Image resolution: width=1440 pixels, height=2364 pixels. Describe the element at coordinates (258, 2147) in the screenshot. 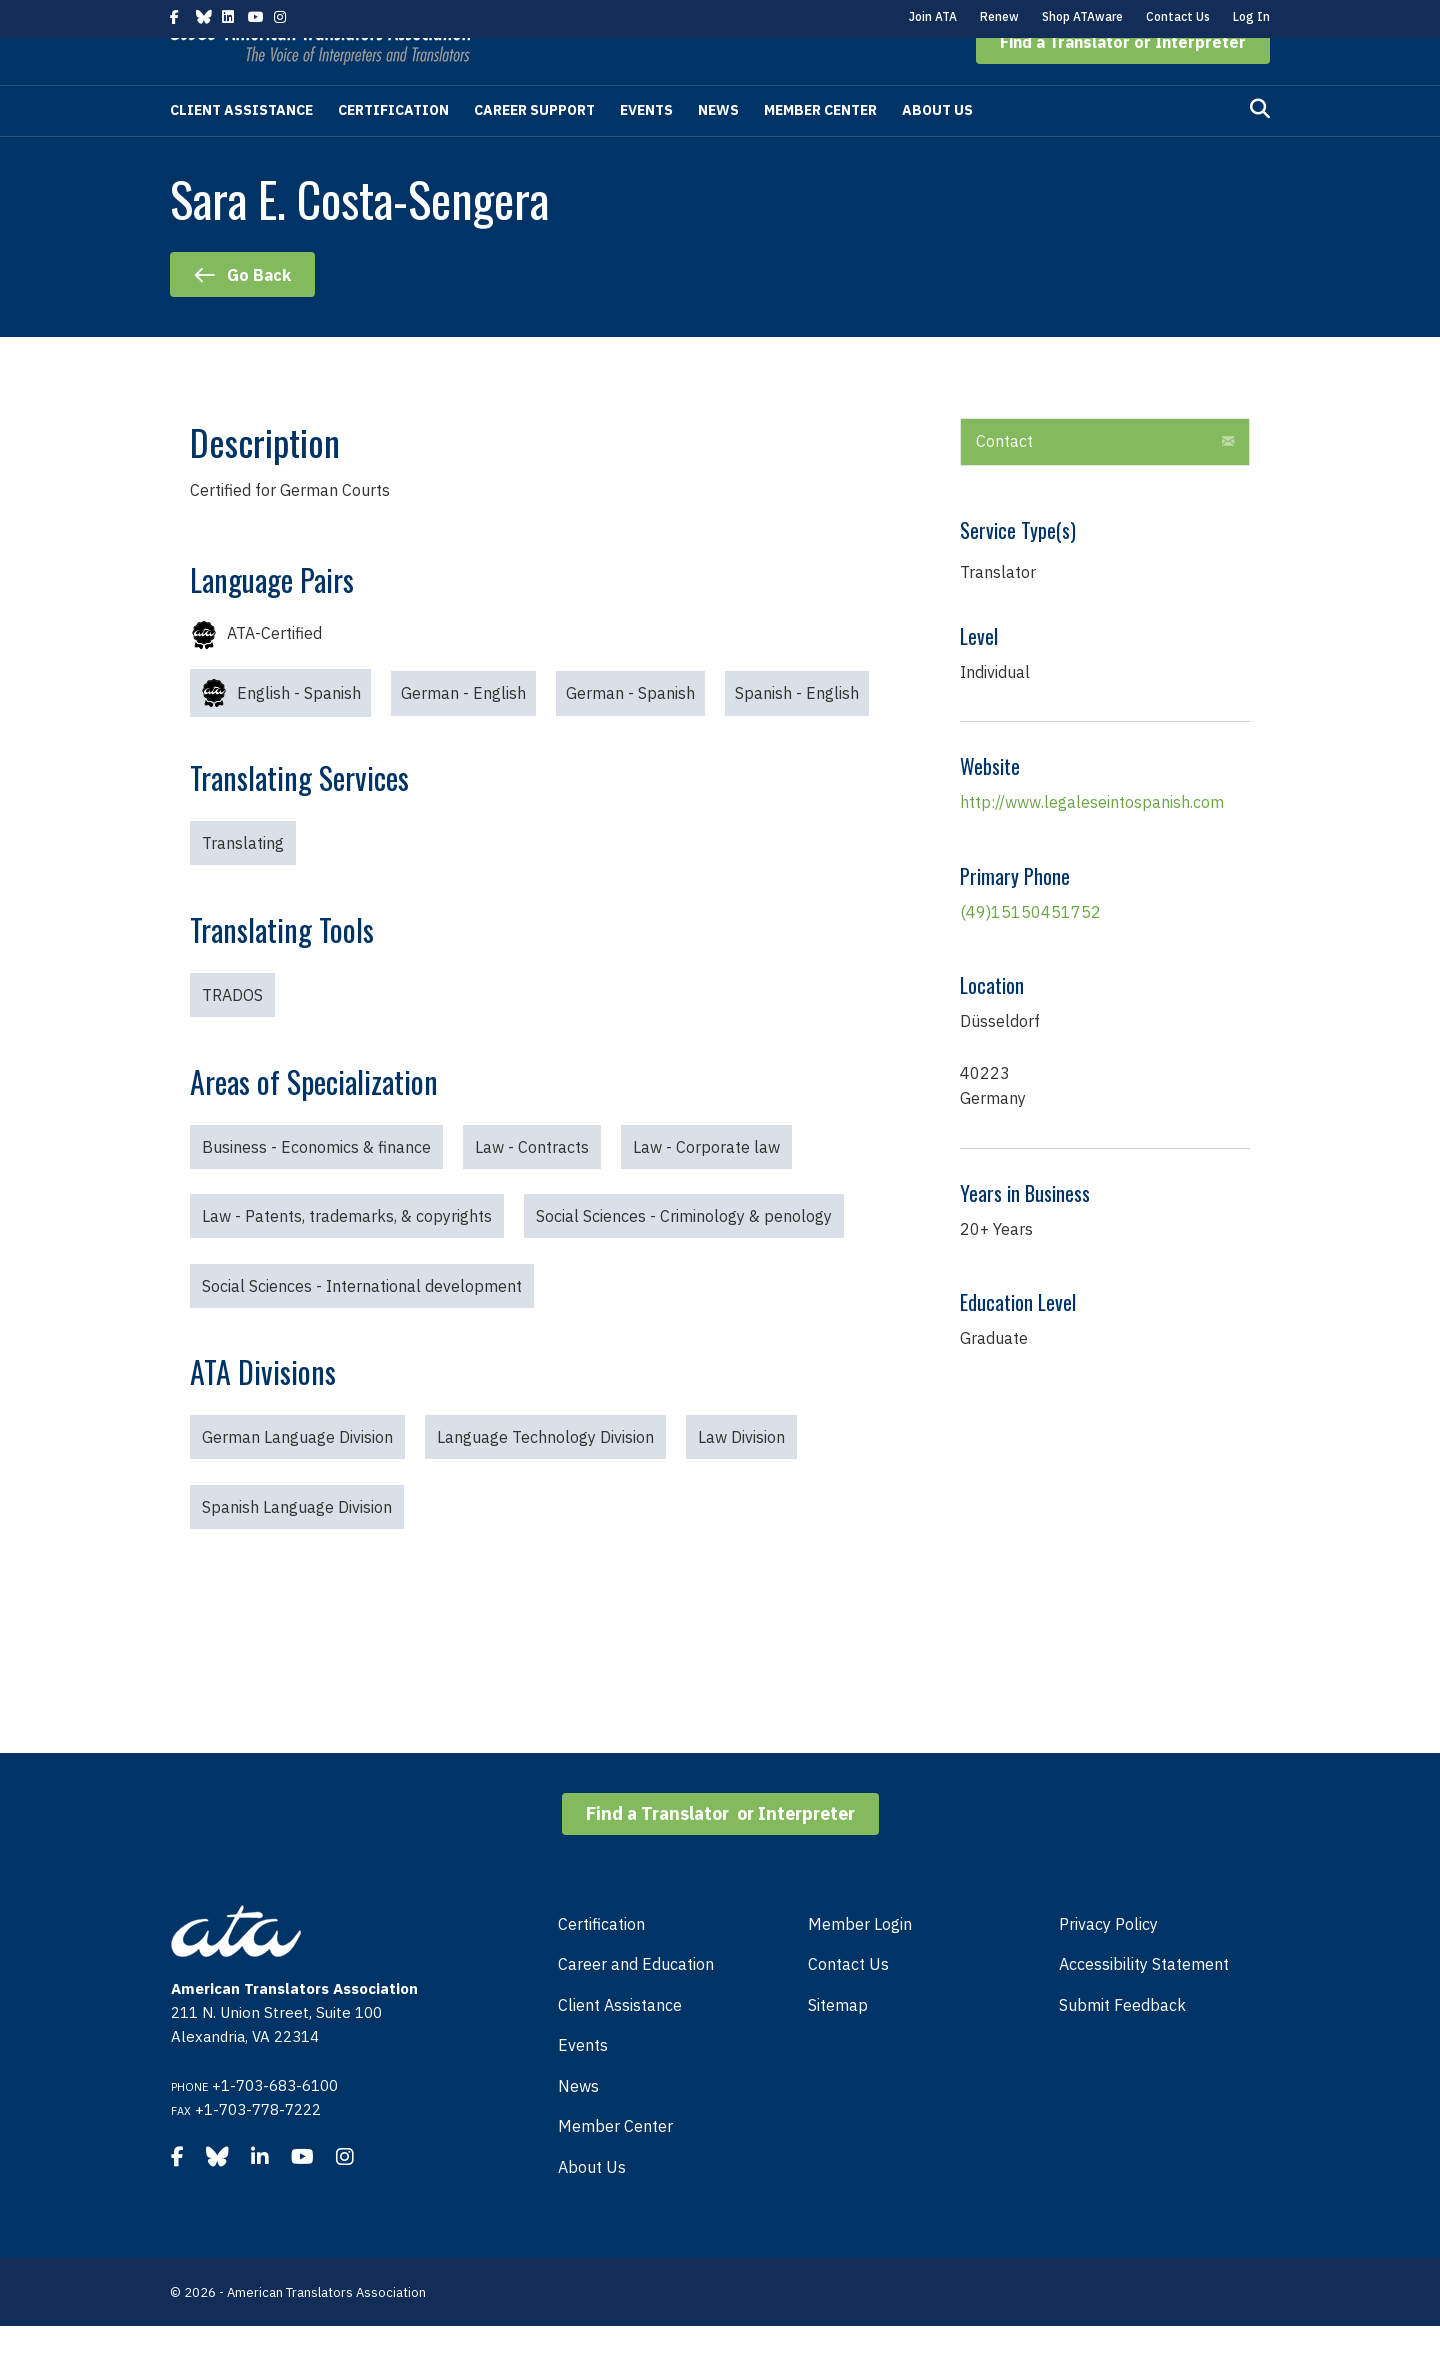

I see `+1-703-778-7222` at that location.